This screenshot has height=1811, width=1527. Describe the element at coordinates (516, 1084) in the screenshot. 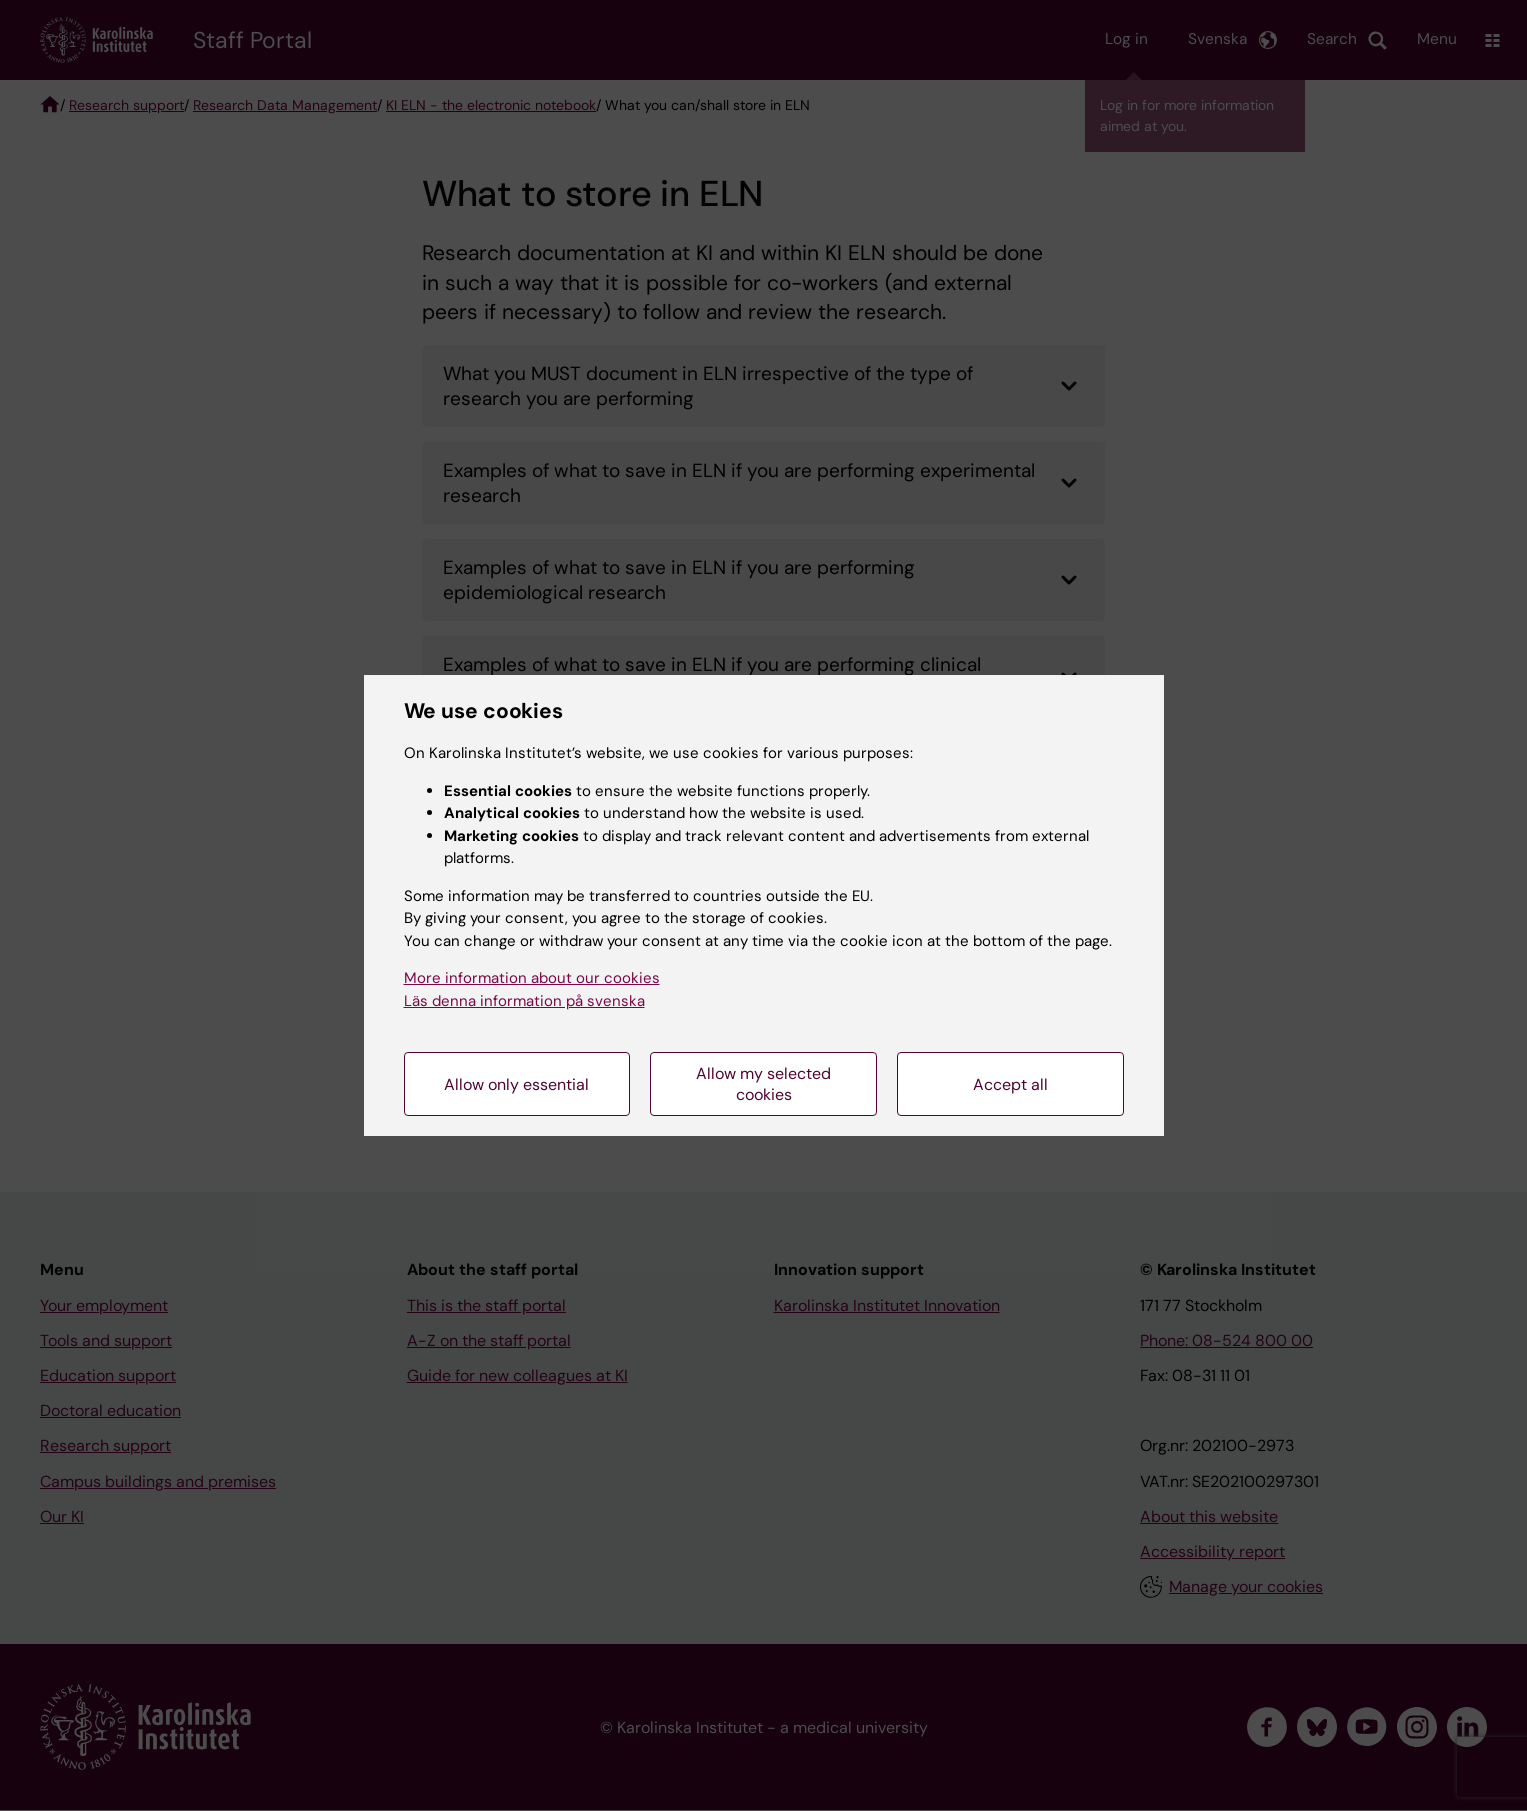

I see `Allow only essential` at that location.